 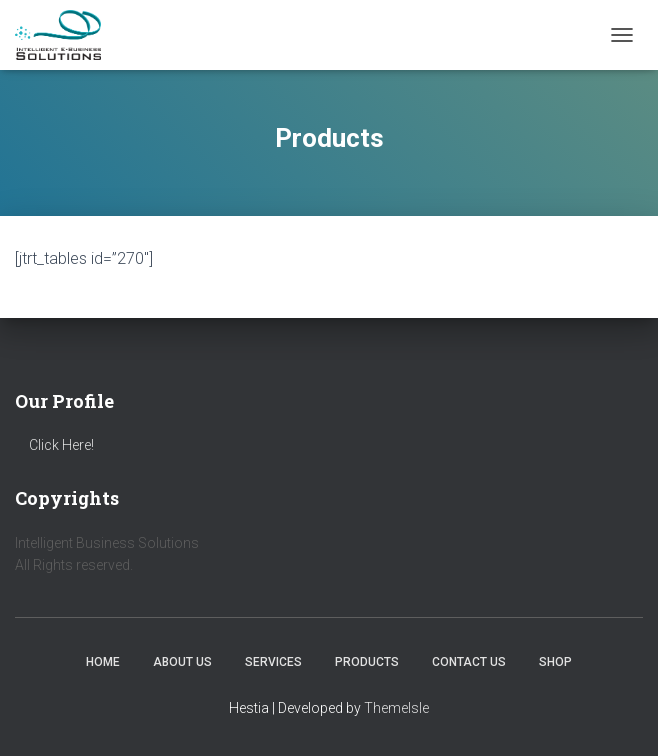 I want to click on Services, so click(x=273, y=662).